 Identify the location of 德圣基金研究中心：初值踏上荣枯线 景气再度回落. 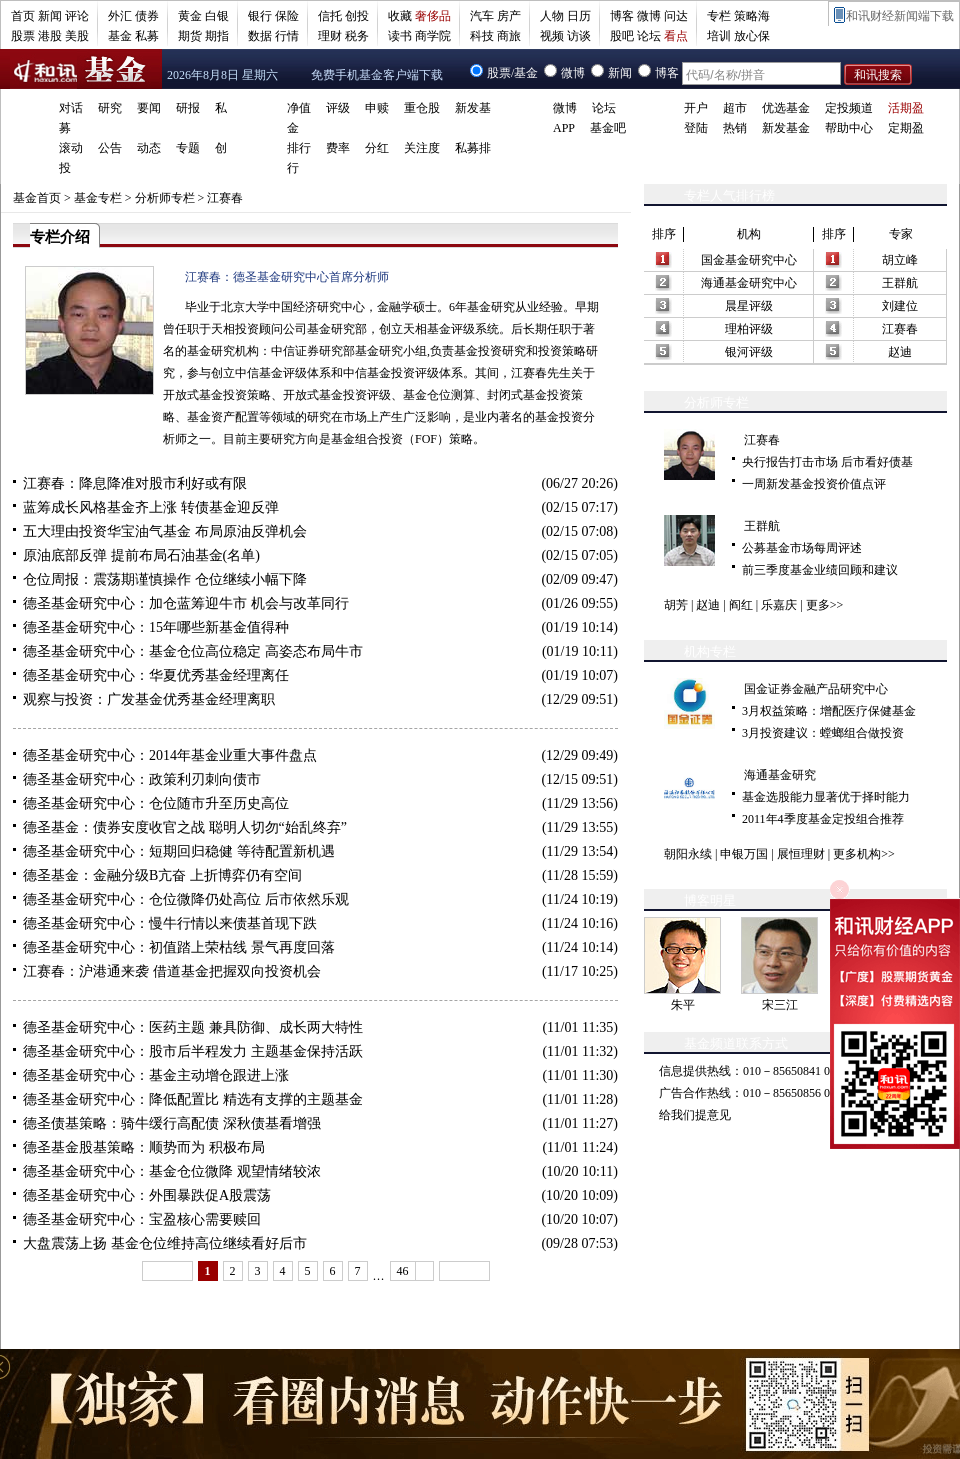
(179, 947).